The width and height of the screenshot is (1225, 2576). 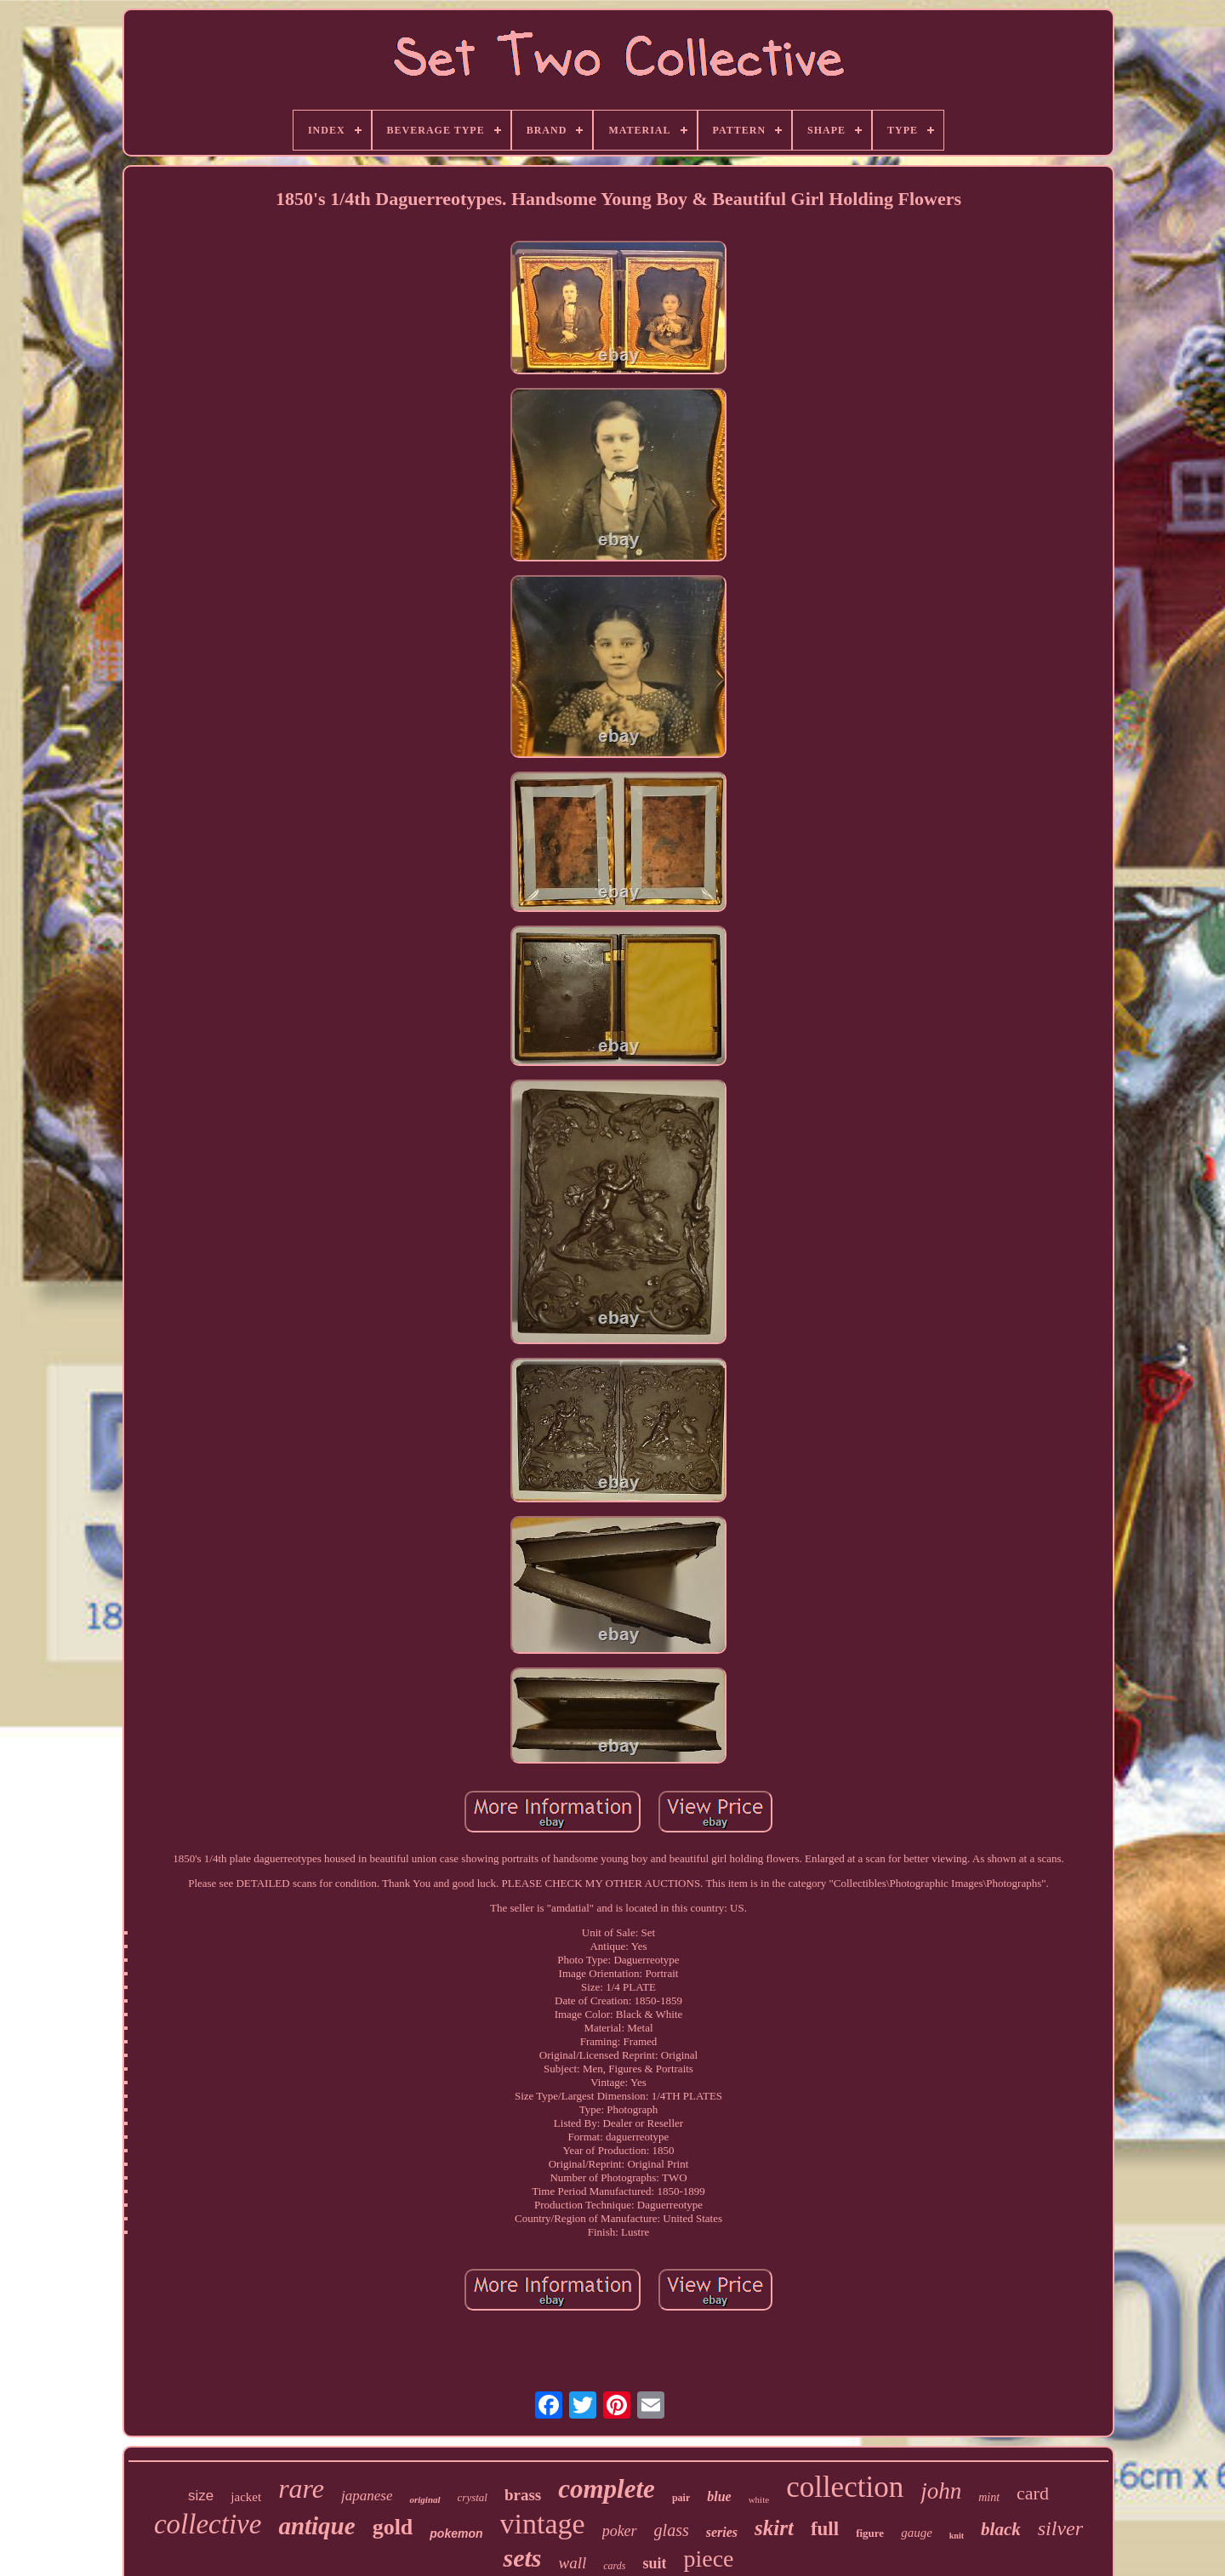 I want to click on gauge, so click(x=916, y=2532).